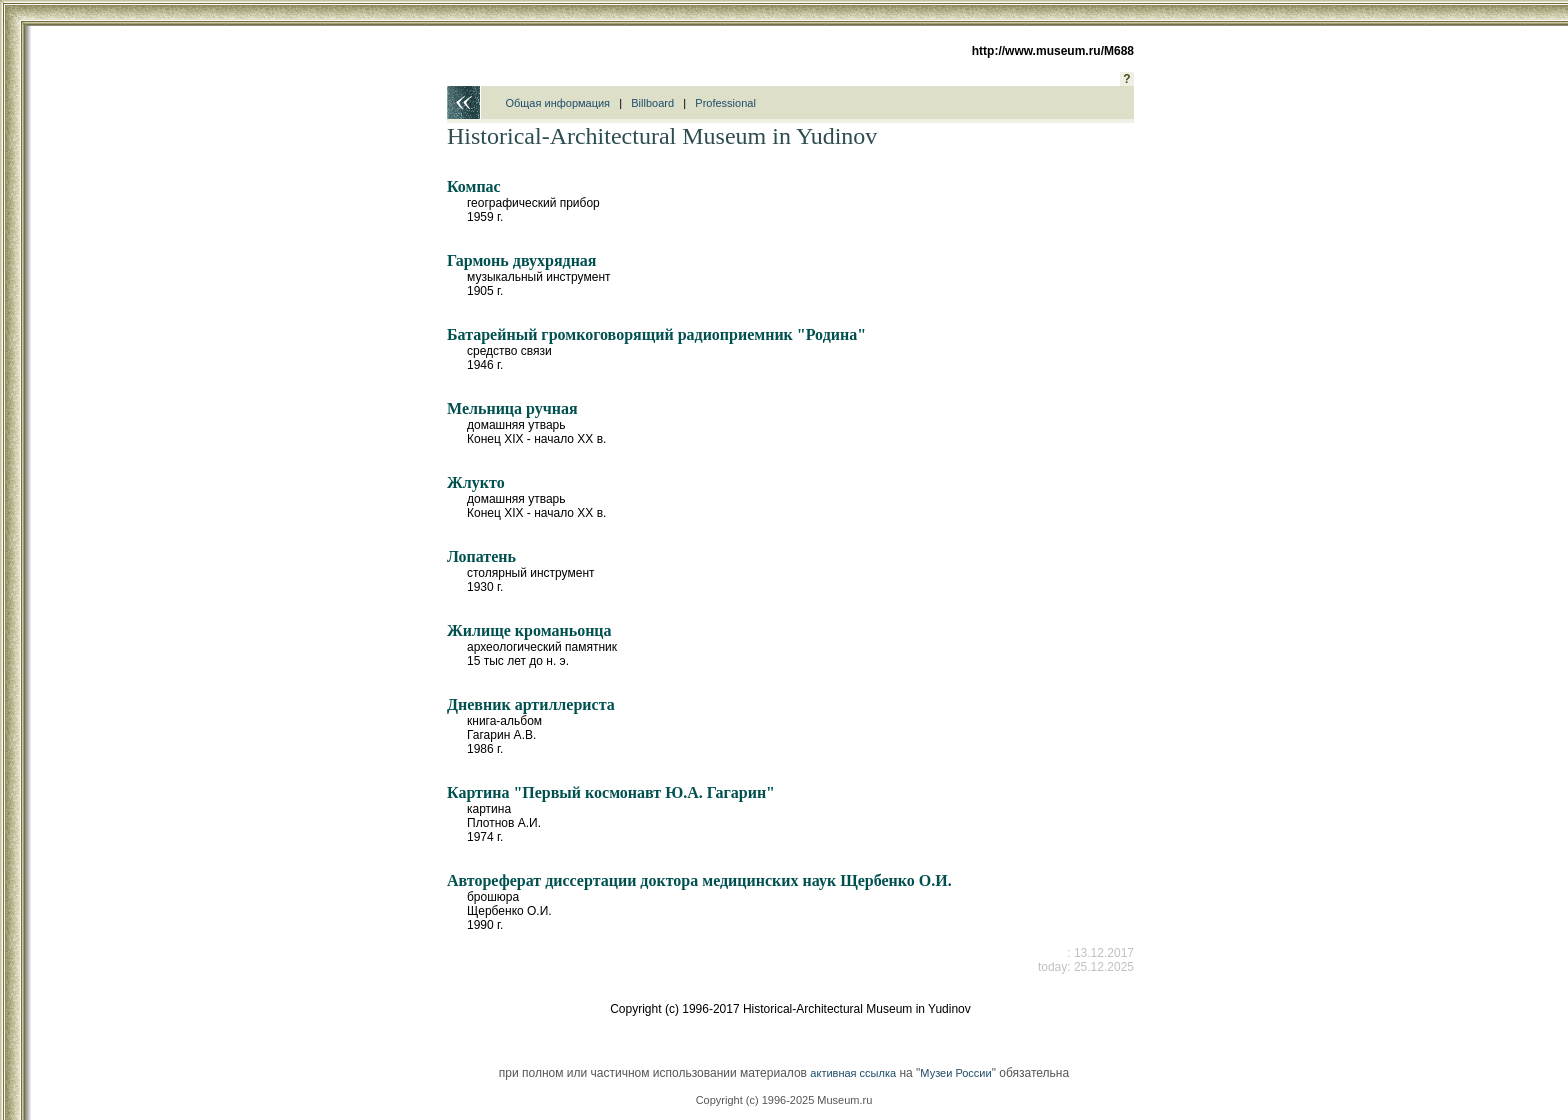 The height and width of the screenshot is (1120, 1568). What do you see at coordinates (531, 704) in the screenshot?
I see `Дневник артиллериста` at bounding box center [531, 704].